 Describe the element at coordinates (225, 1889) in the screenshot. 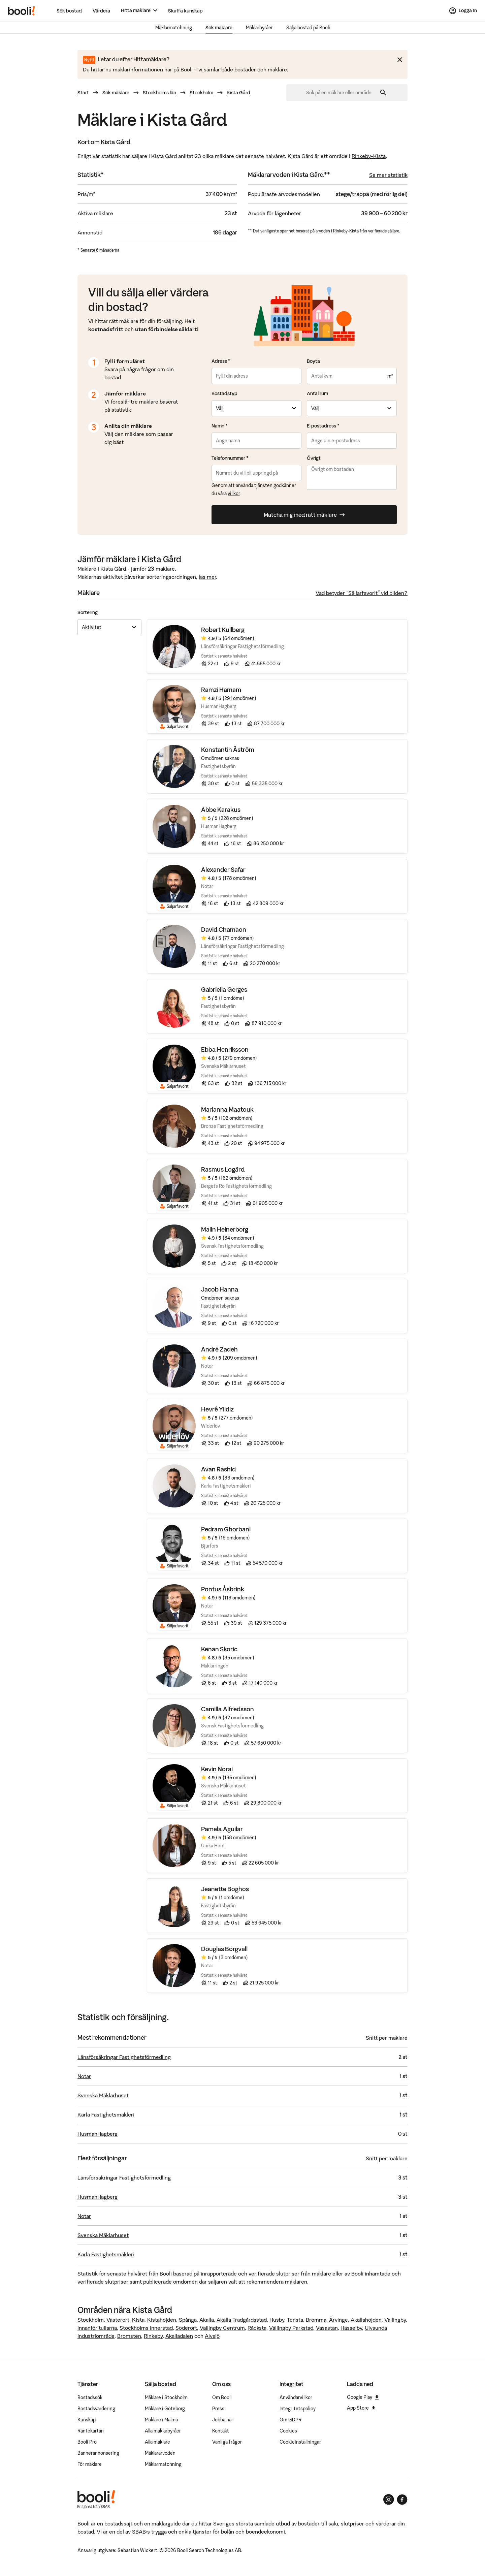

I see `Jeanette Boghos` at that location.